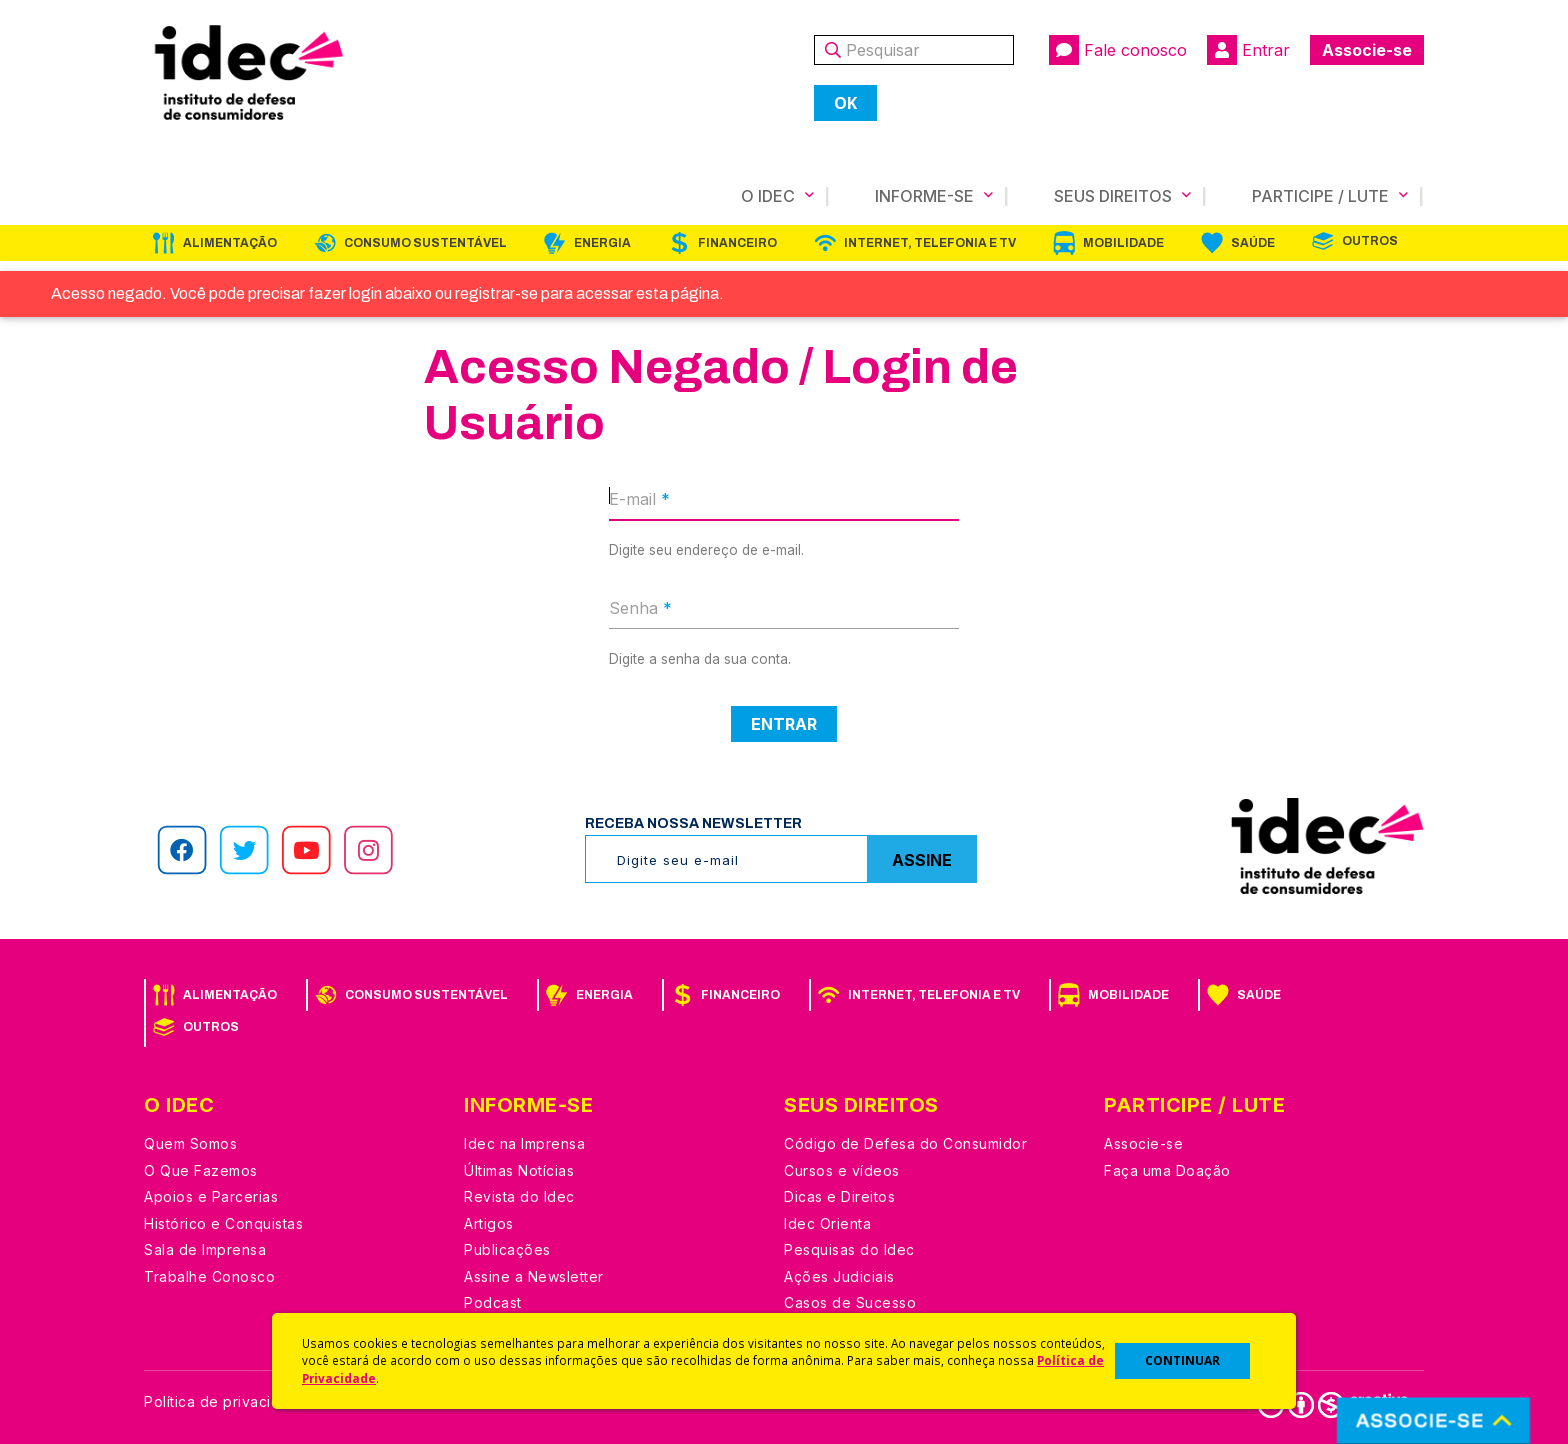 The height and width of the screenshot is (1444, 1568). Describe the element at coordinates (842, 1170) in the screenshot. I see `Cursos e vídeos` at that location.